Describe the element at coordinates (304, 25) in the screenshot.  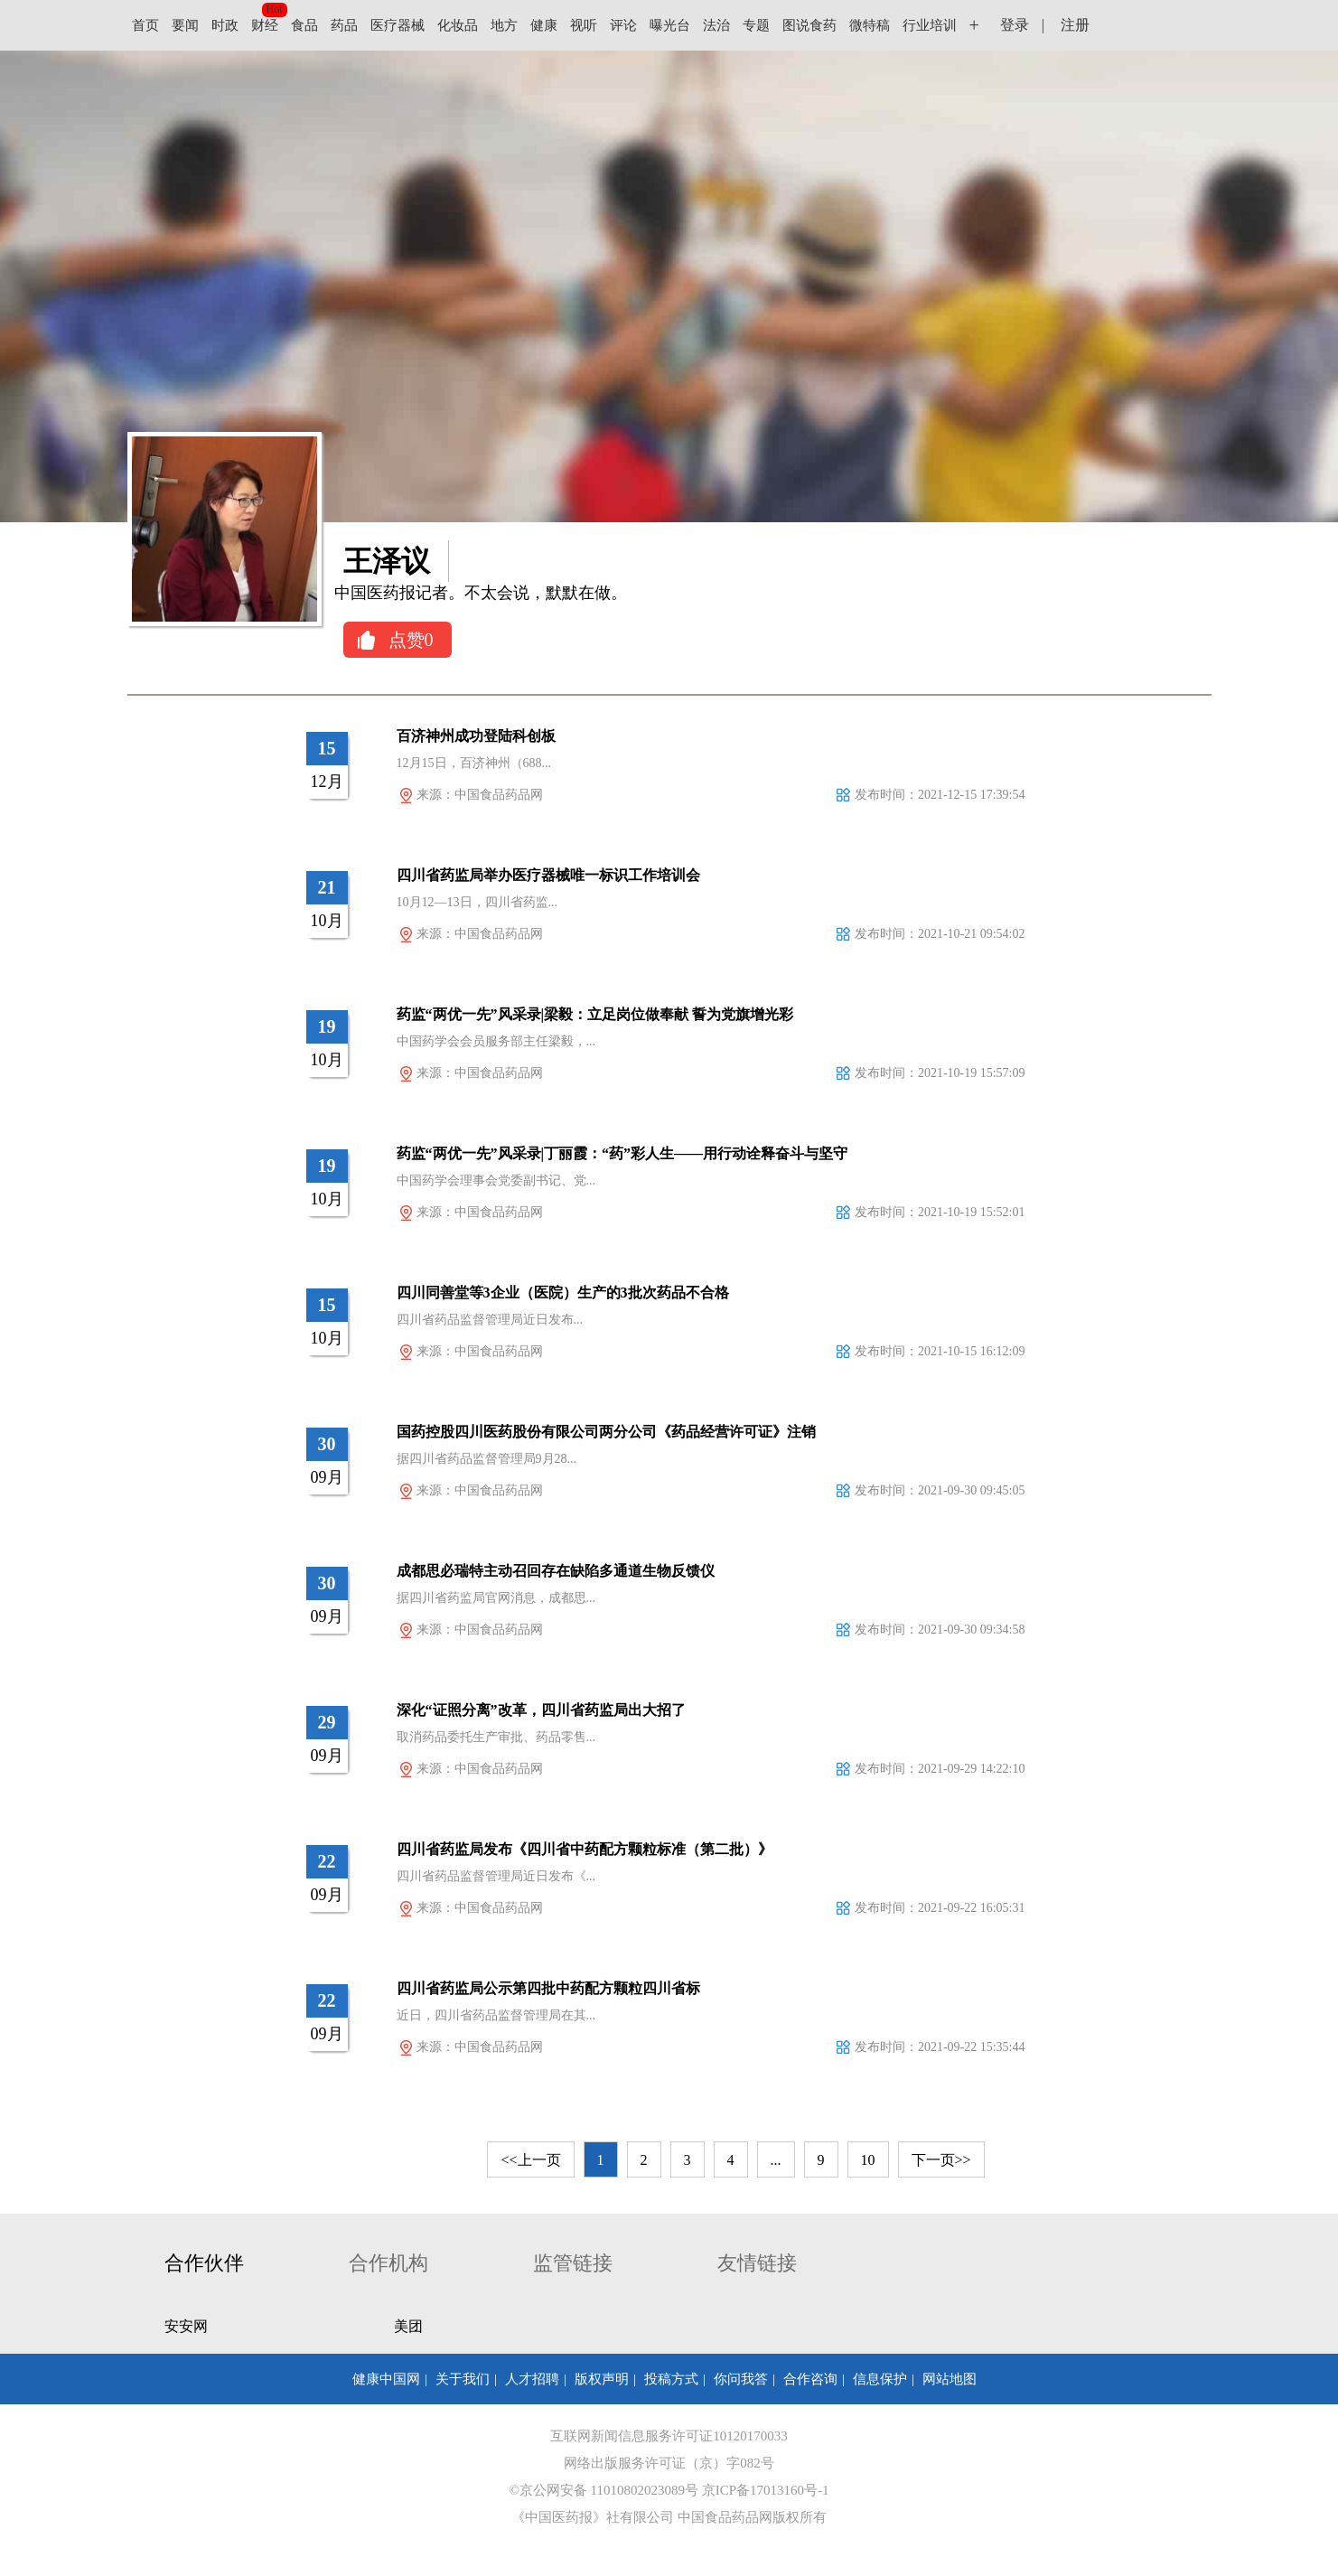
I see `食品` at that location.